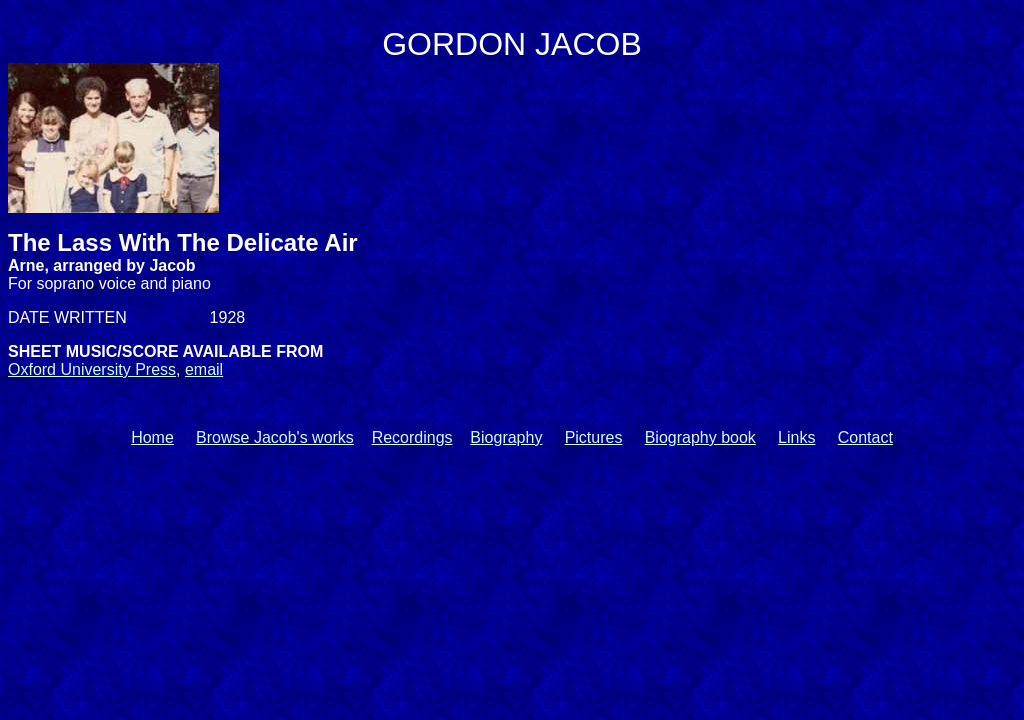  Describe the element at coordinates (412, 437) in the screenshot. I see `Recordings` at that location.